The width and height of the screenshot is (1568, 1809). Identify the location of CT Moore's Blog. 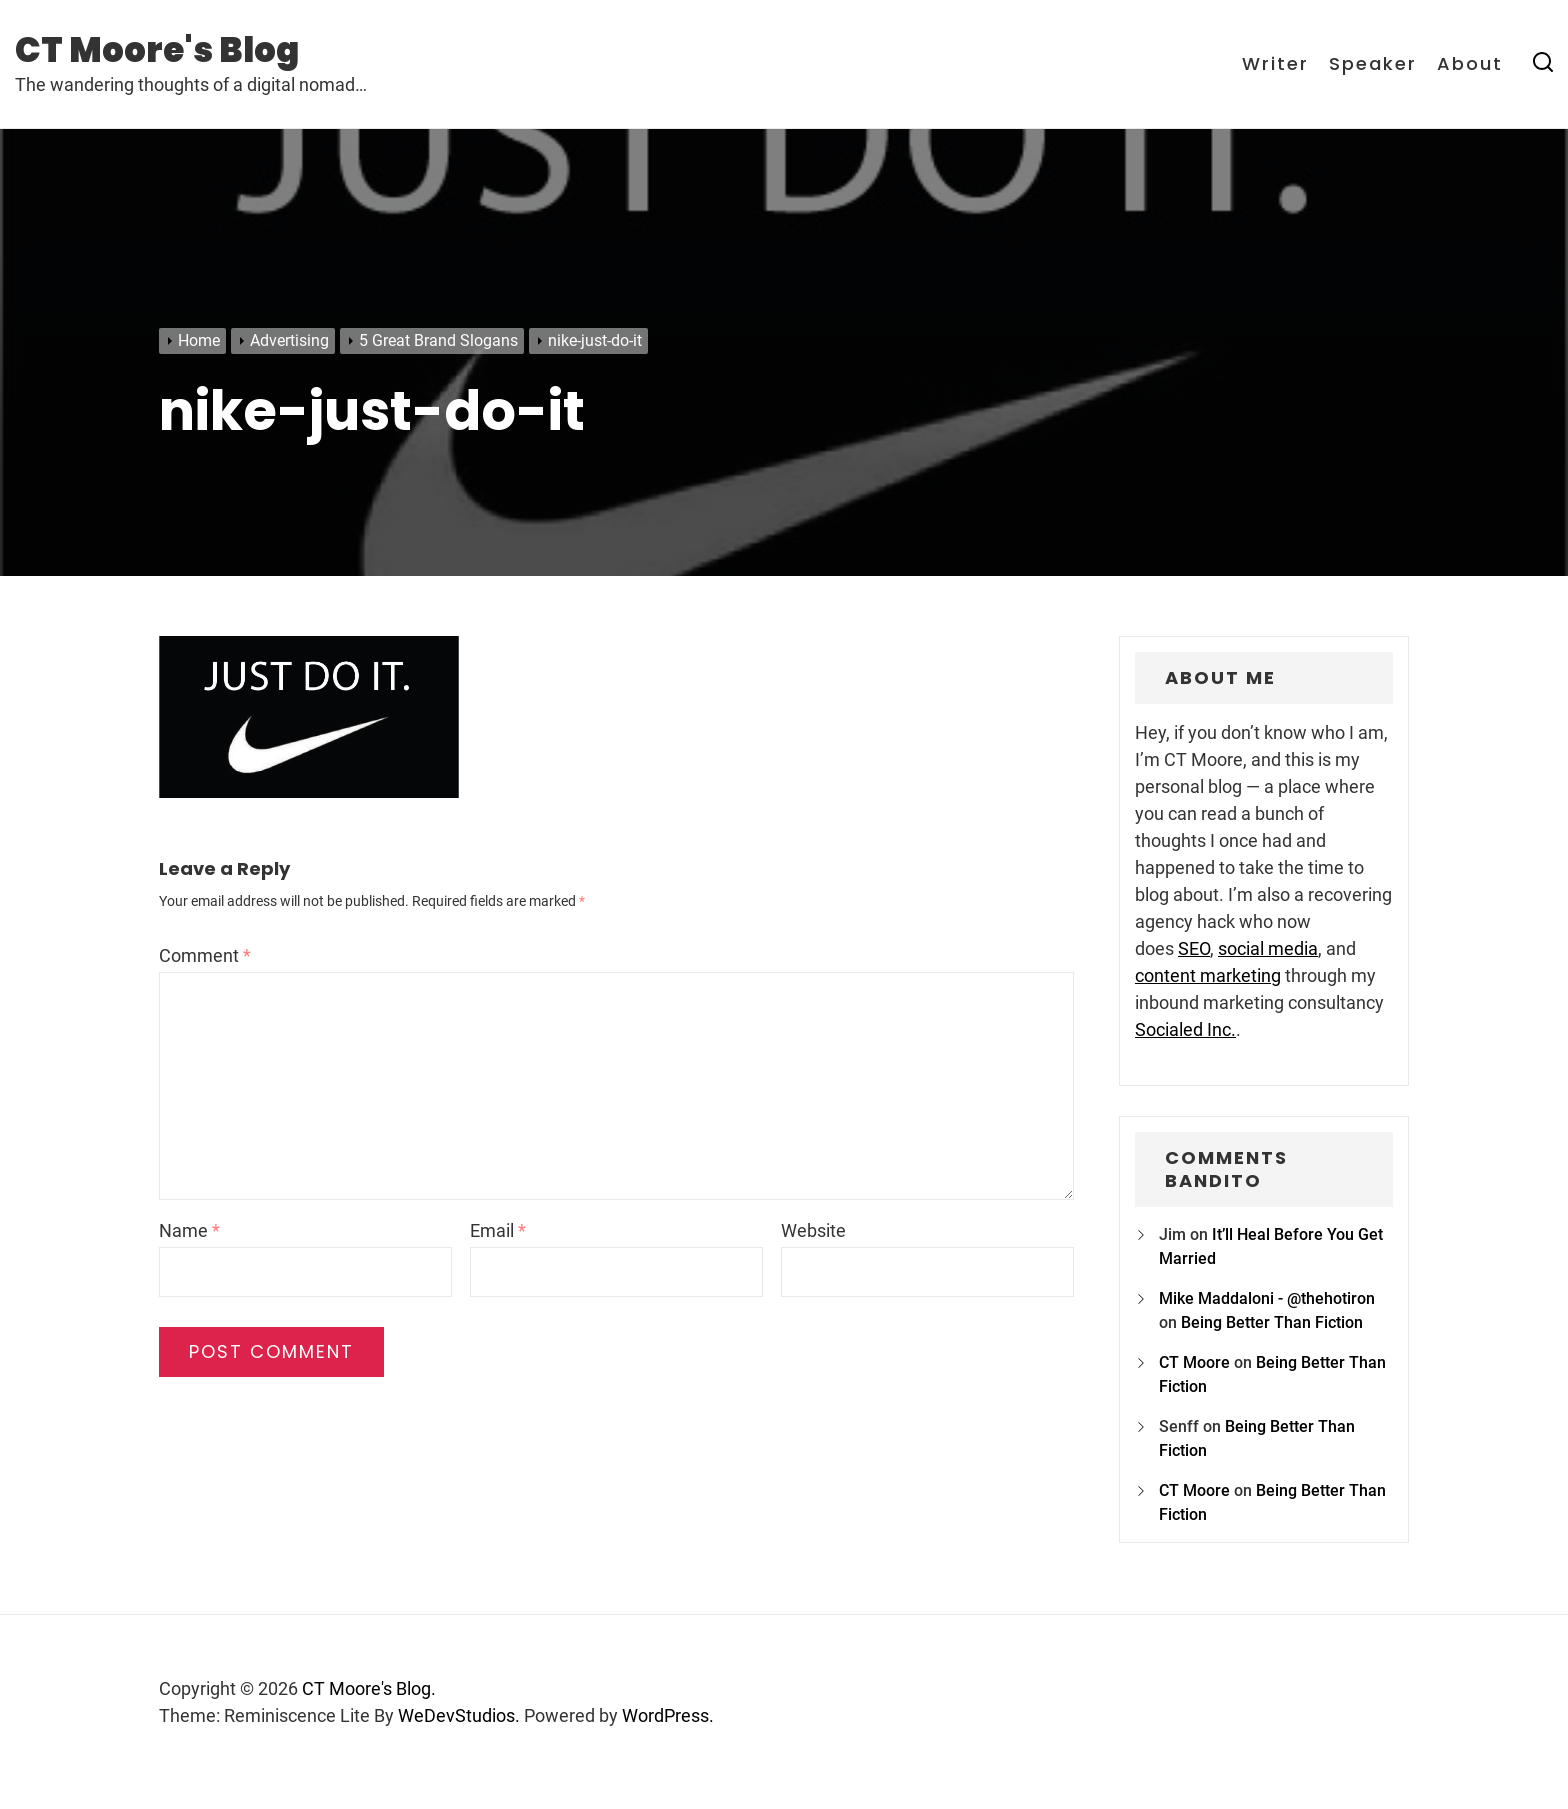
(157, 50).